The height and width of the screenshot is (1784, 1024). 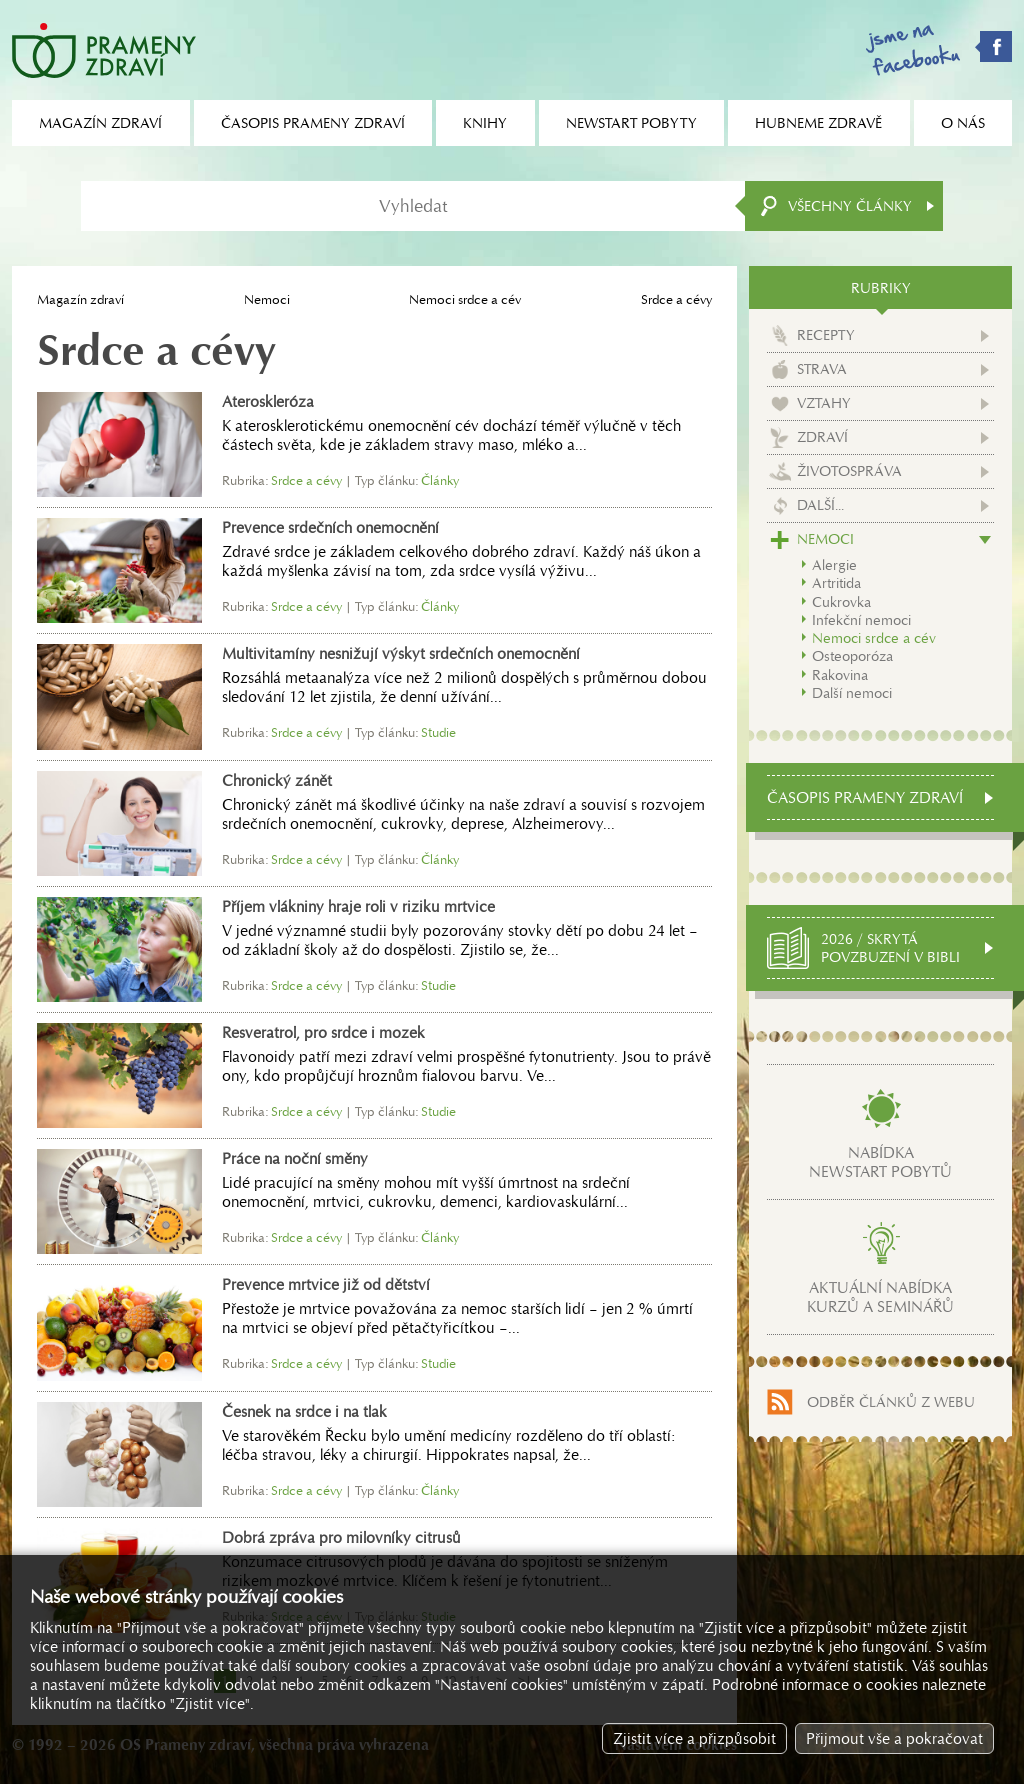 I want to click on Infekční nemoci, so click(x=861, y=620).